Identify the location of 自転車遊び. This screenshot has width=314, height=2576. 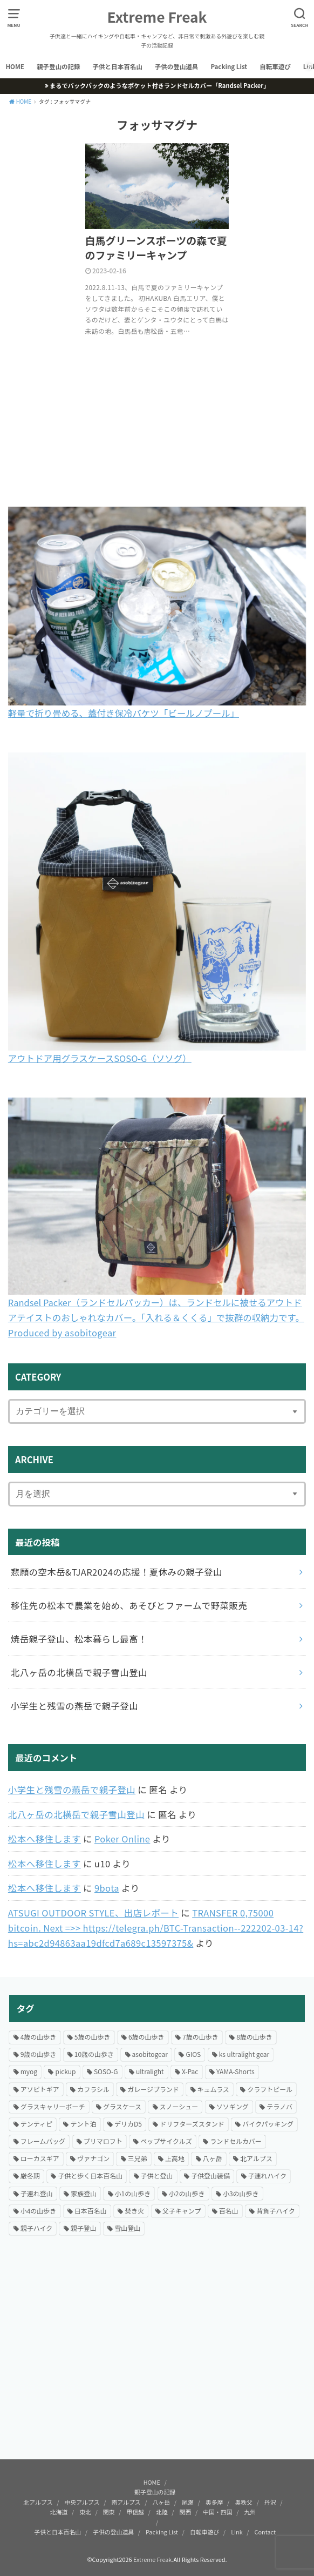
(275, 66).